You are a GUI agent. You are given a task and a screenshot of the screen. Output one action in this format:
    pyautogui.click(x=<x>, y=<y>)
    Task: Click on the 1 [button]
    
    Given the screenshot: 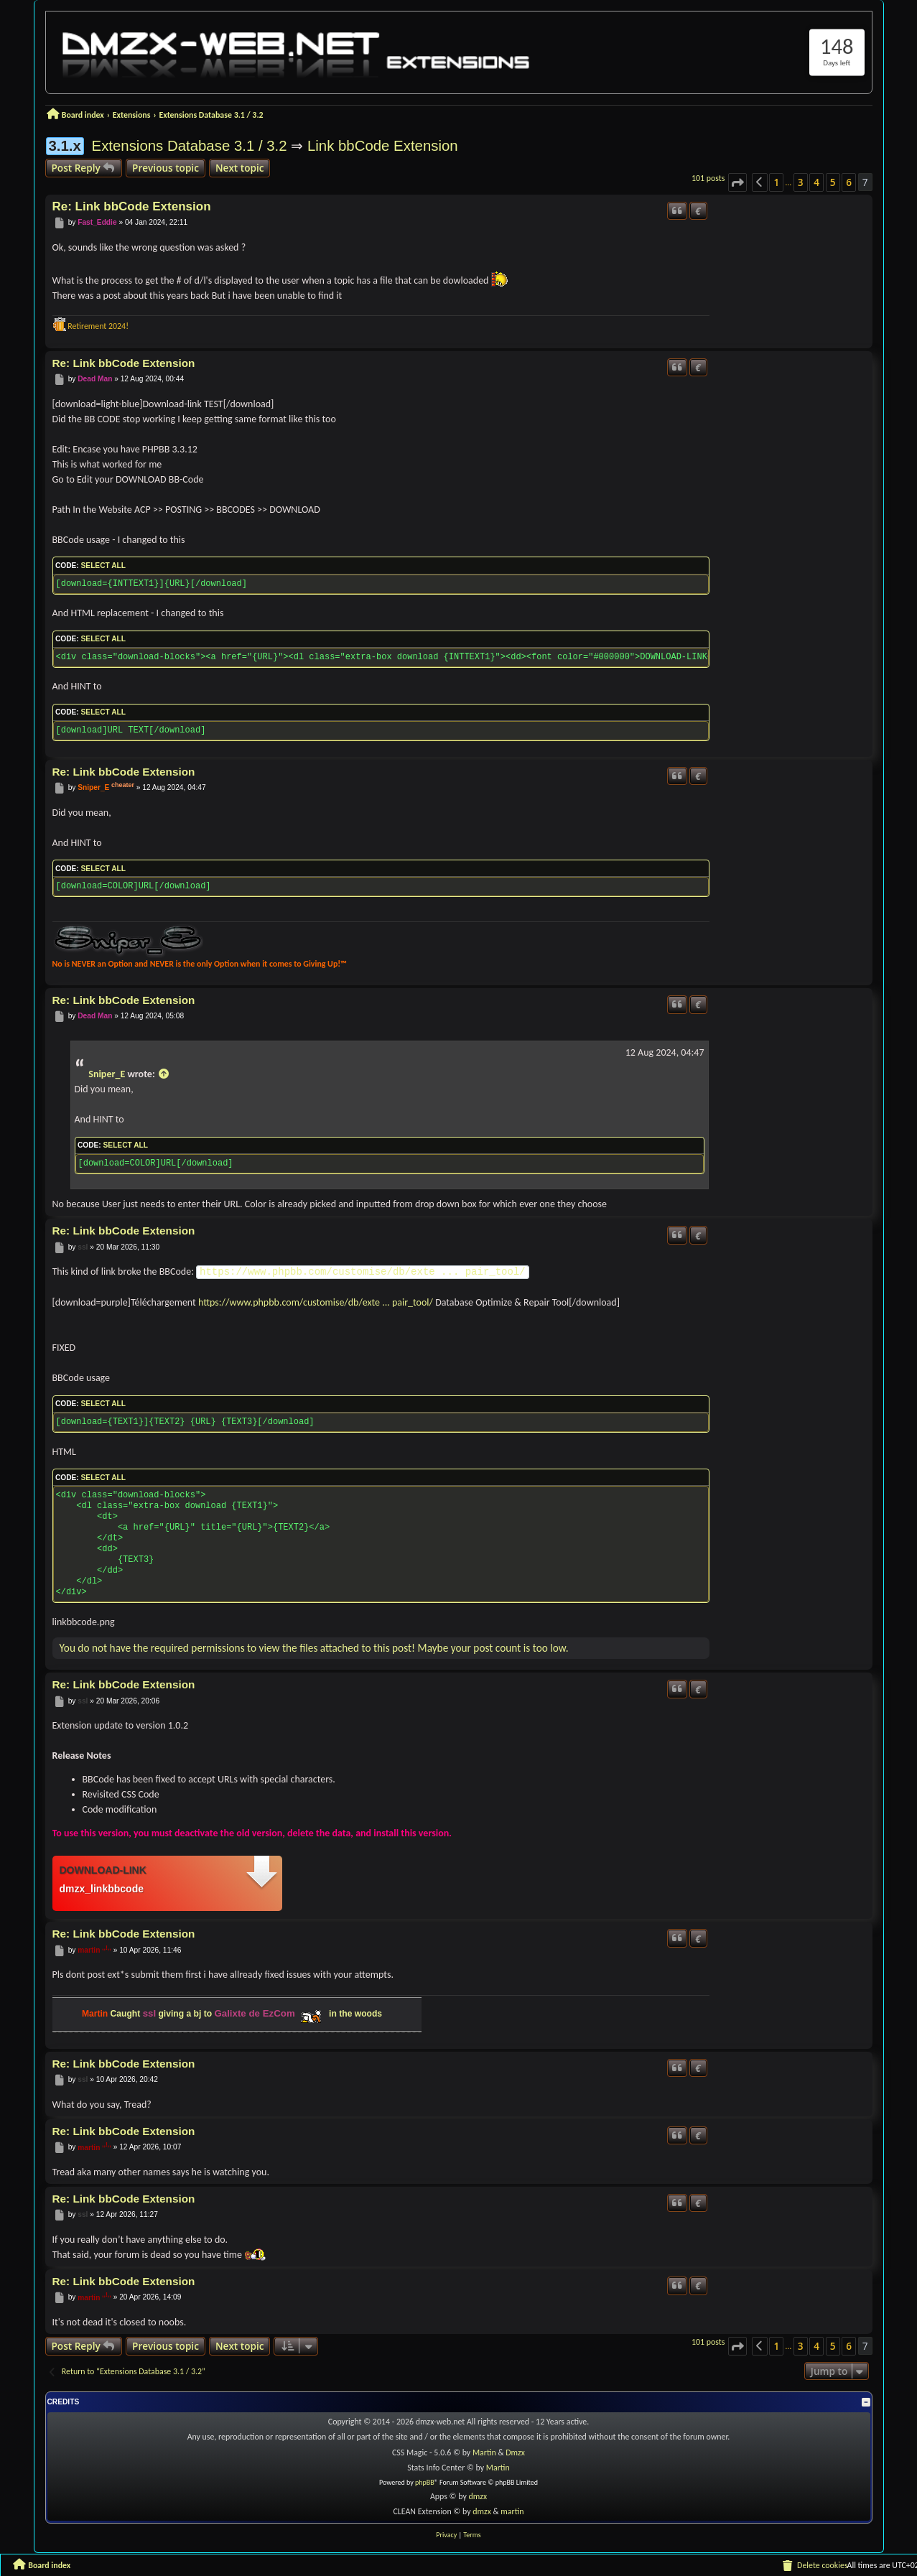 What is the action you would take?
    pyautogui.click(x=776, y=182)
    